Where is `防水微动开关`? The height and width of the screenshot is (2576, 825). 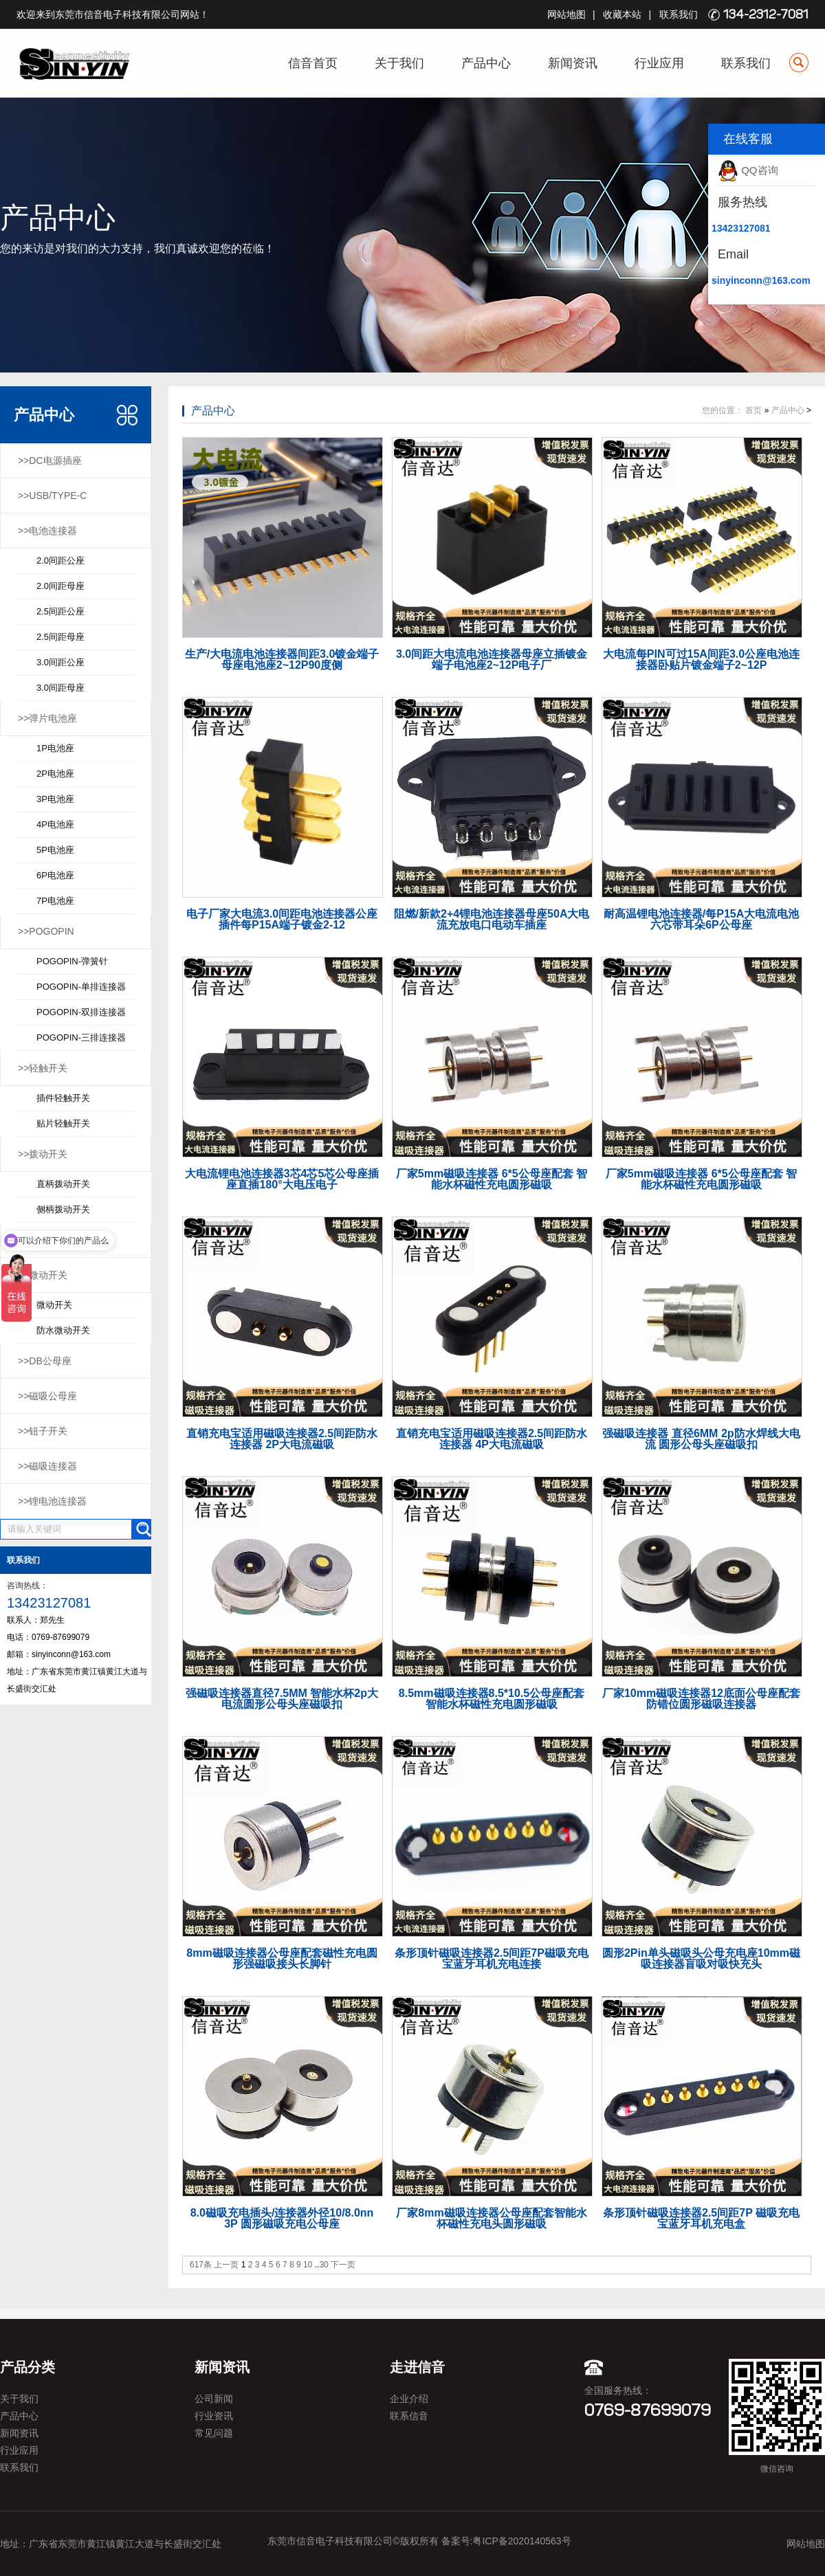 防水微动开关 is located at coordinates (63, 1330).